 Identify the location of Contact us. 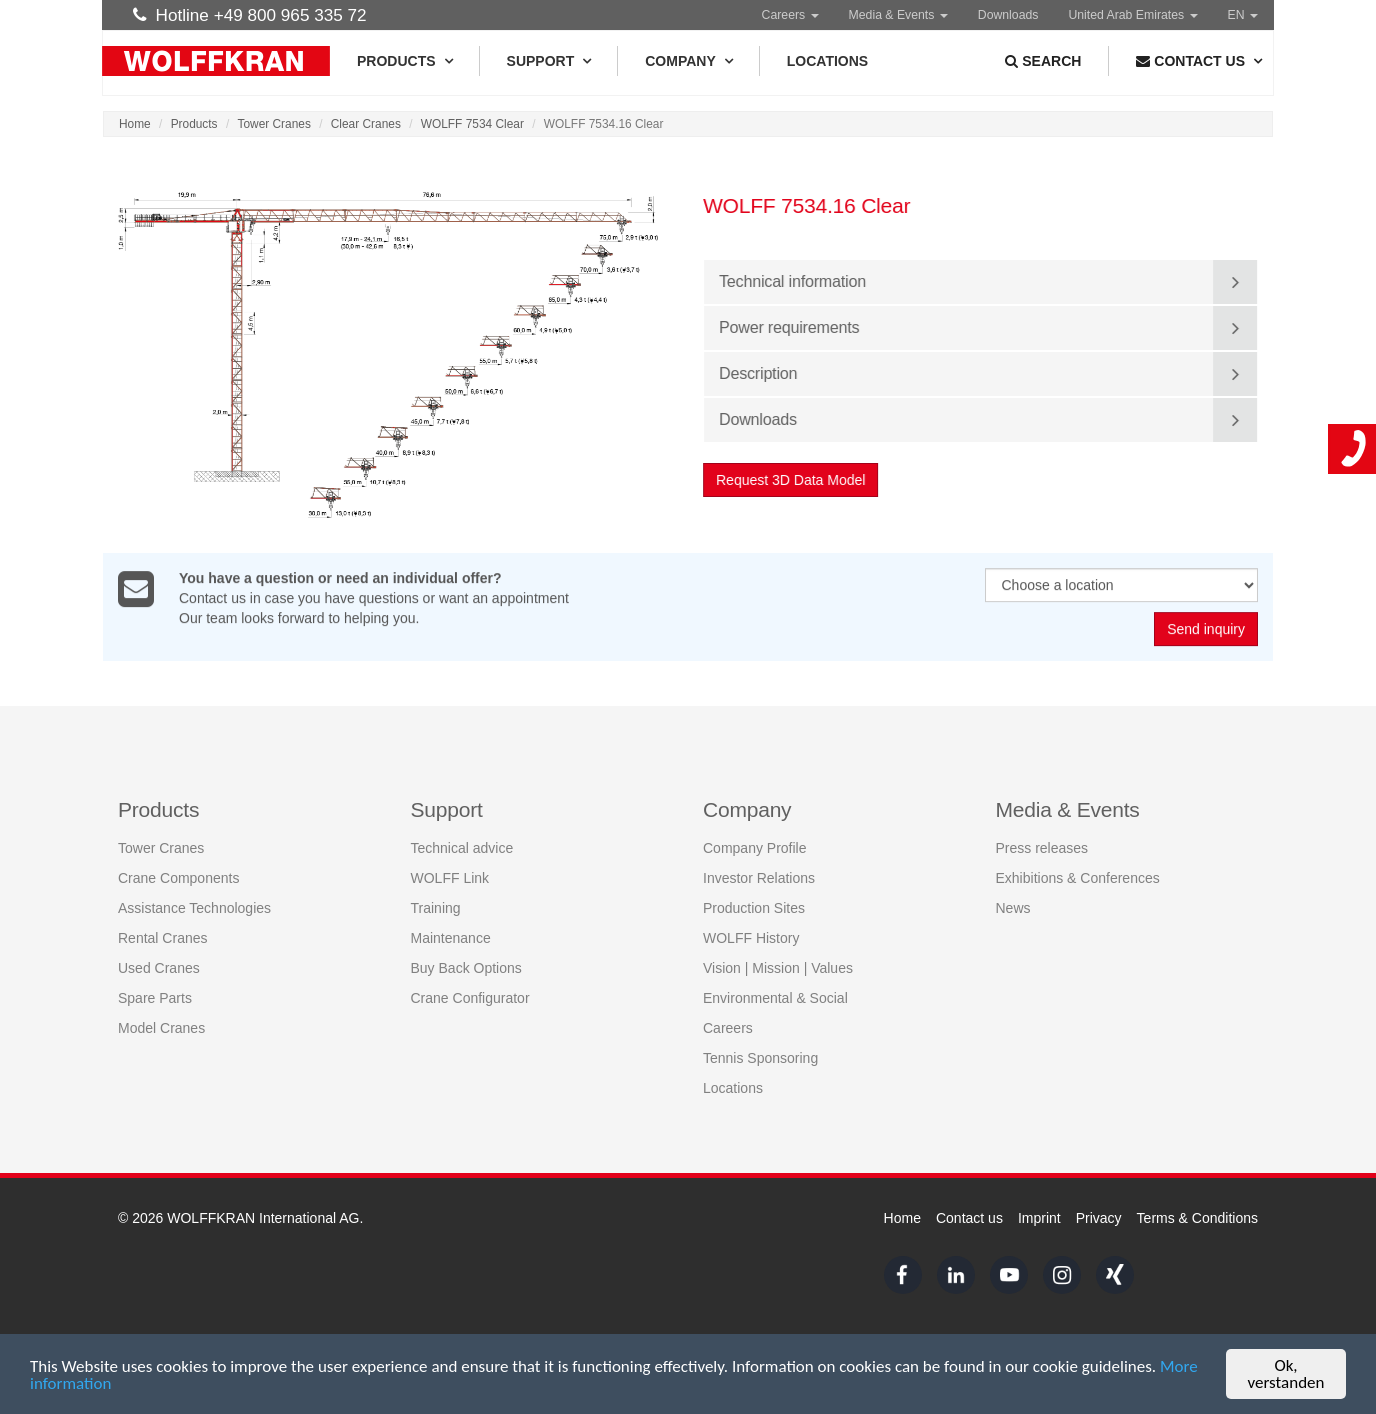
(969, 1218).